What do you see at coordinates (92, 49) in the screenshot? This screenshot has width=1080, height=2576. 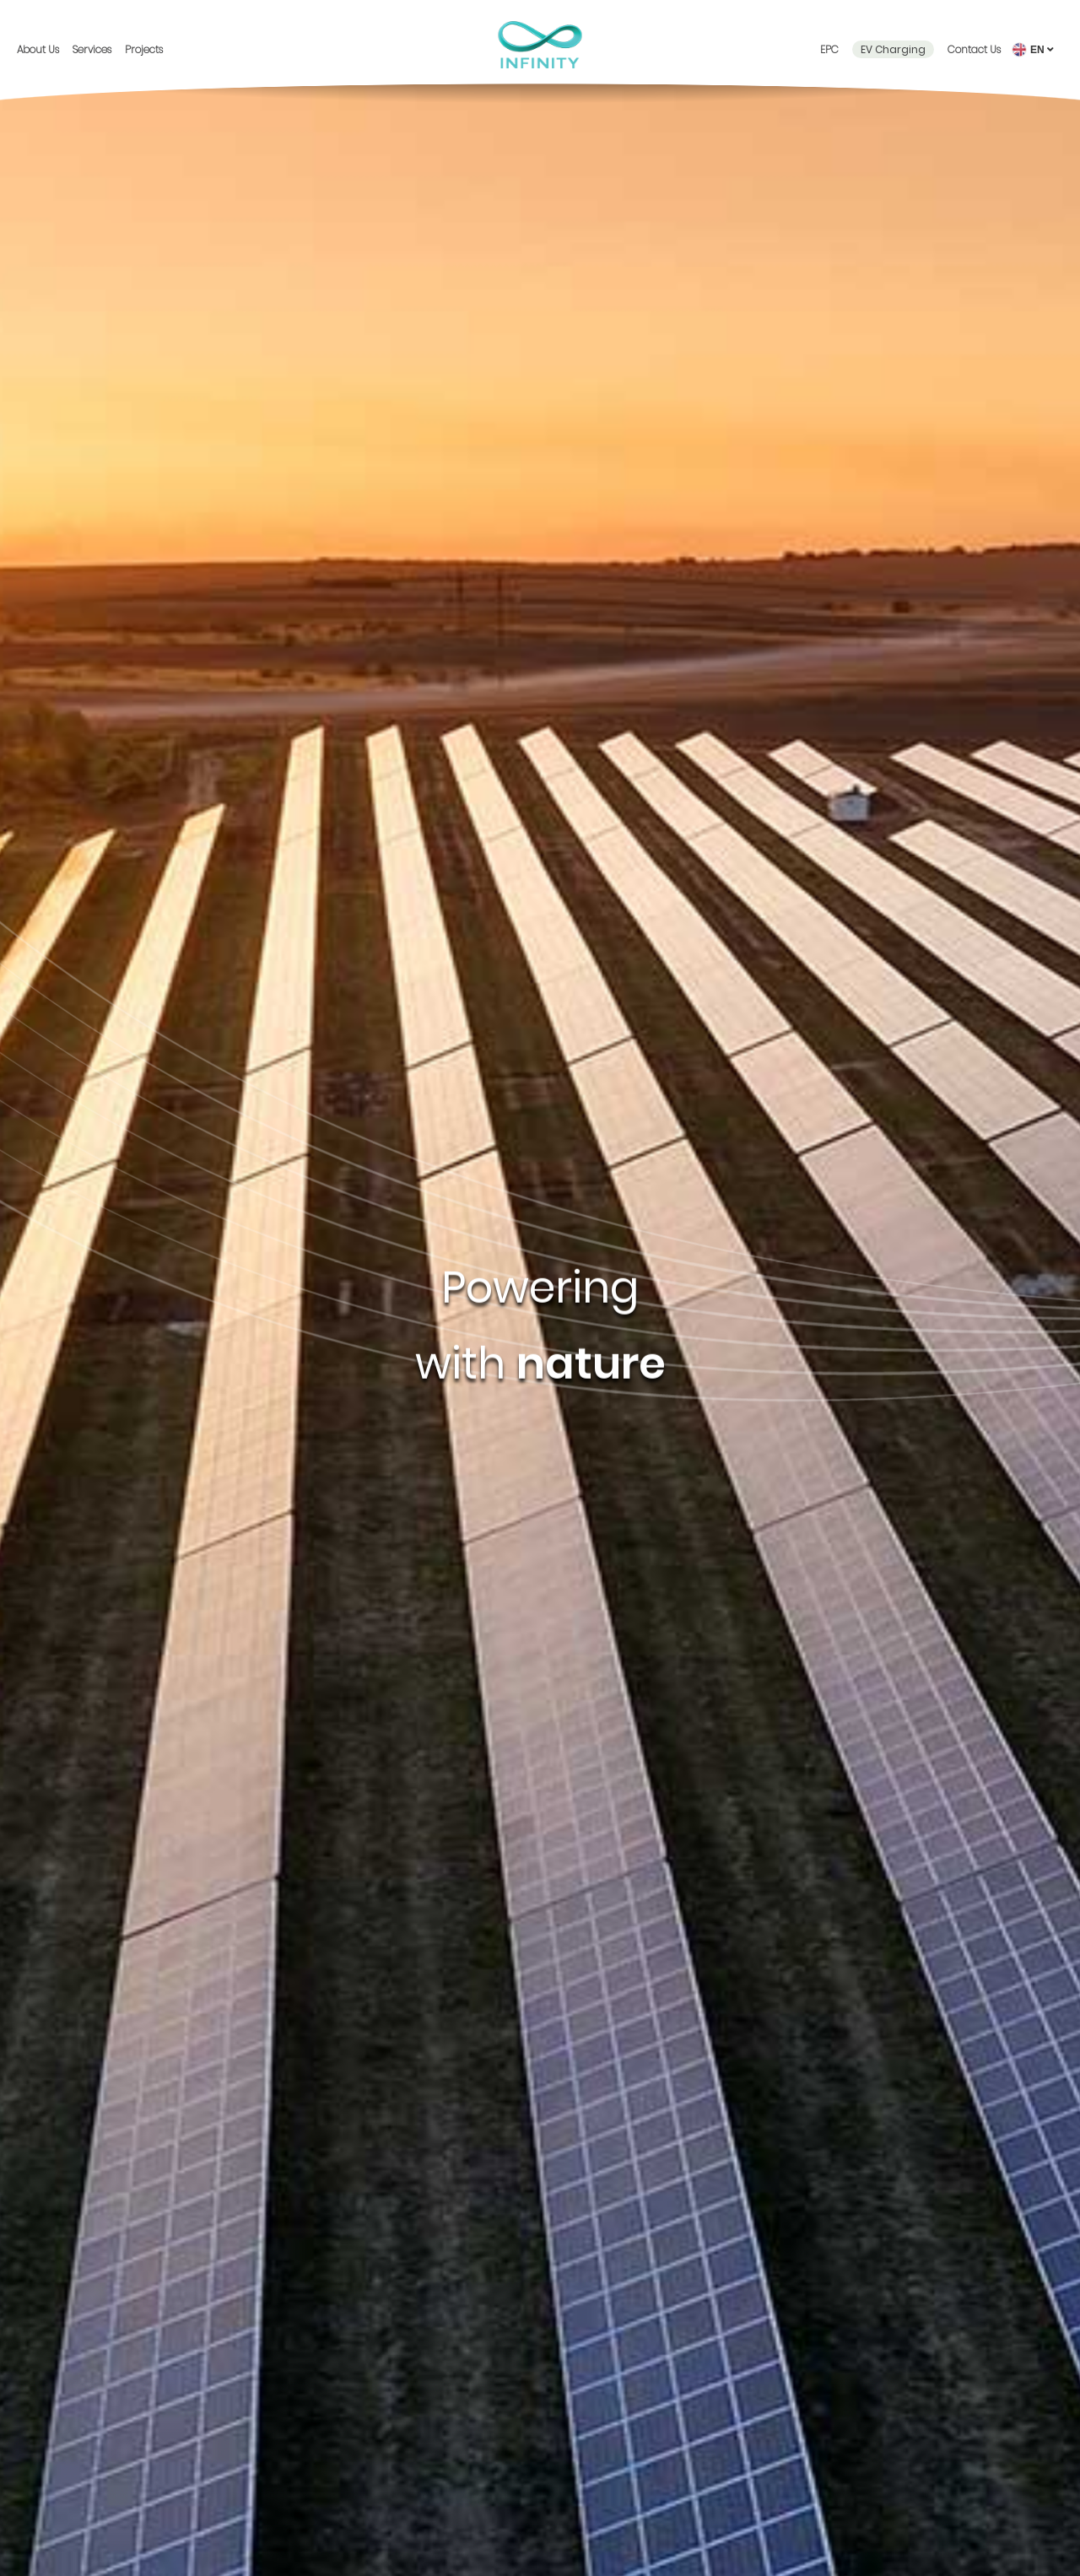 I see `Services` at bounding box center [92, 49].